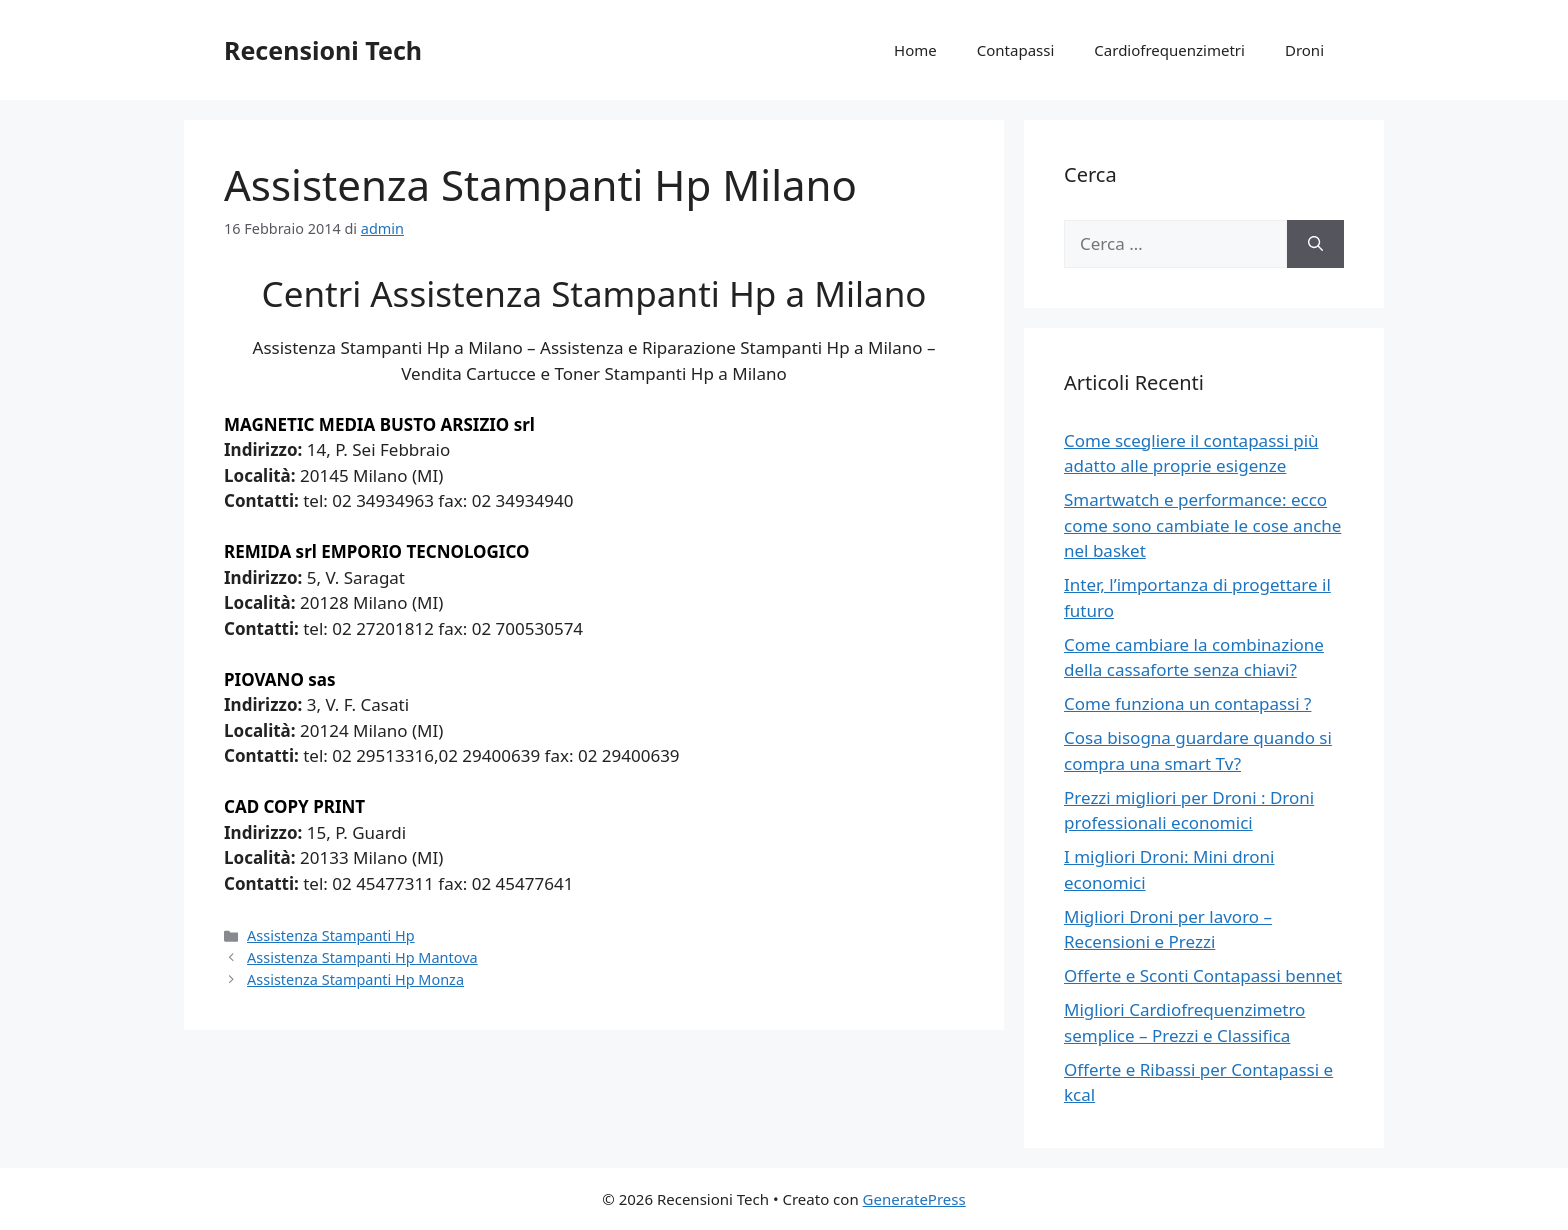  I want to click on Droni, so click(1304, 50).